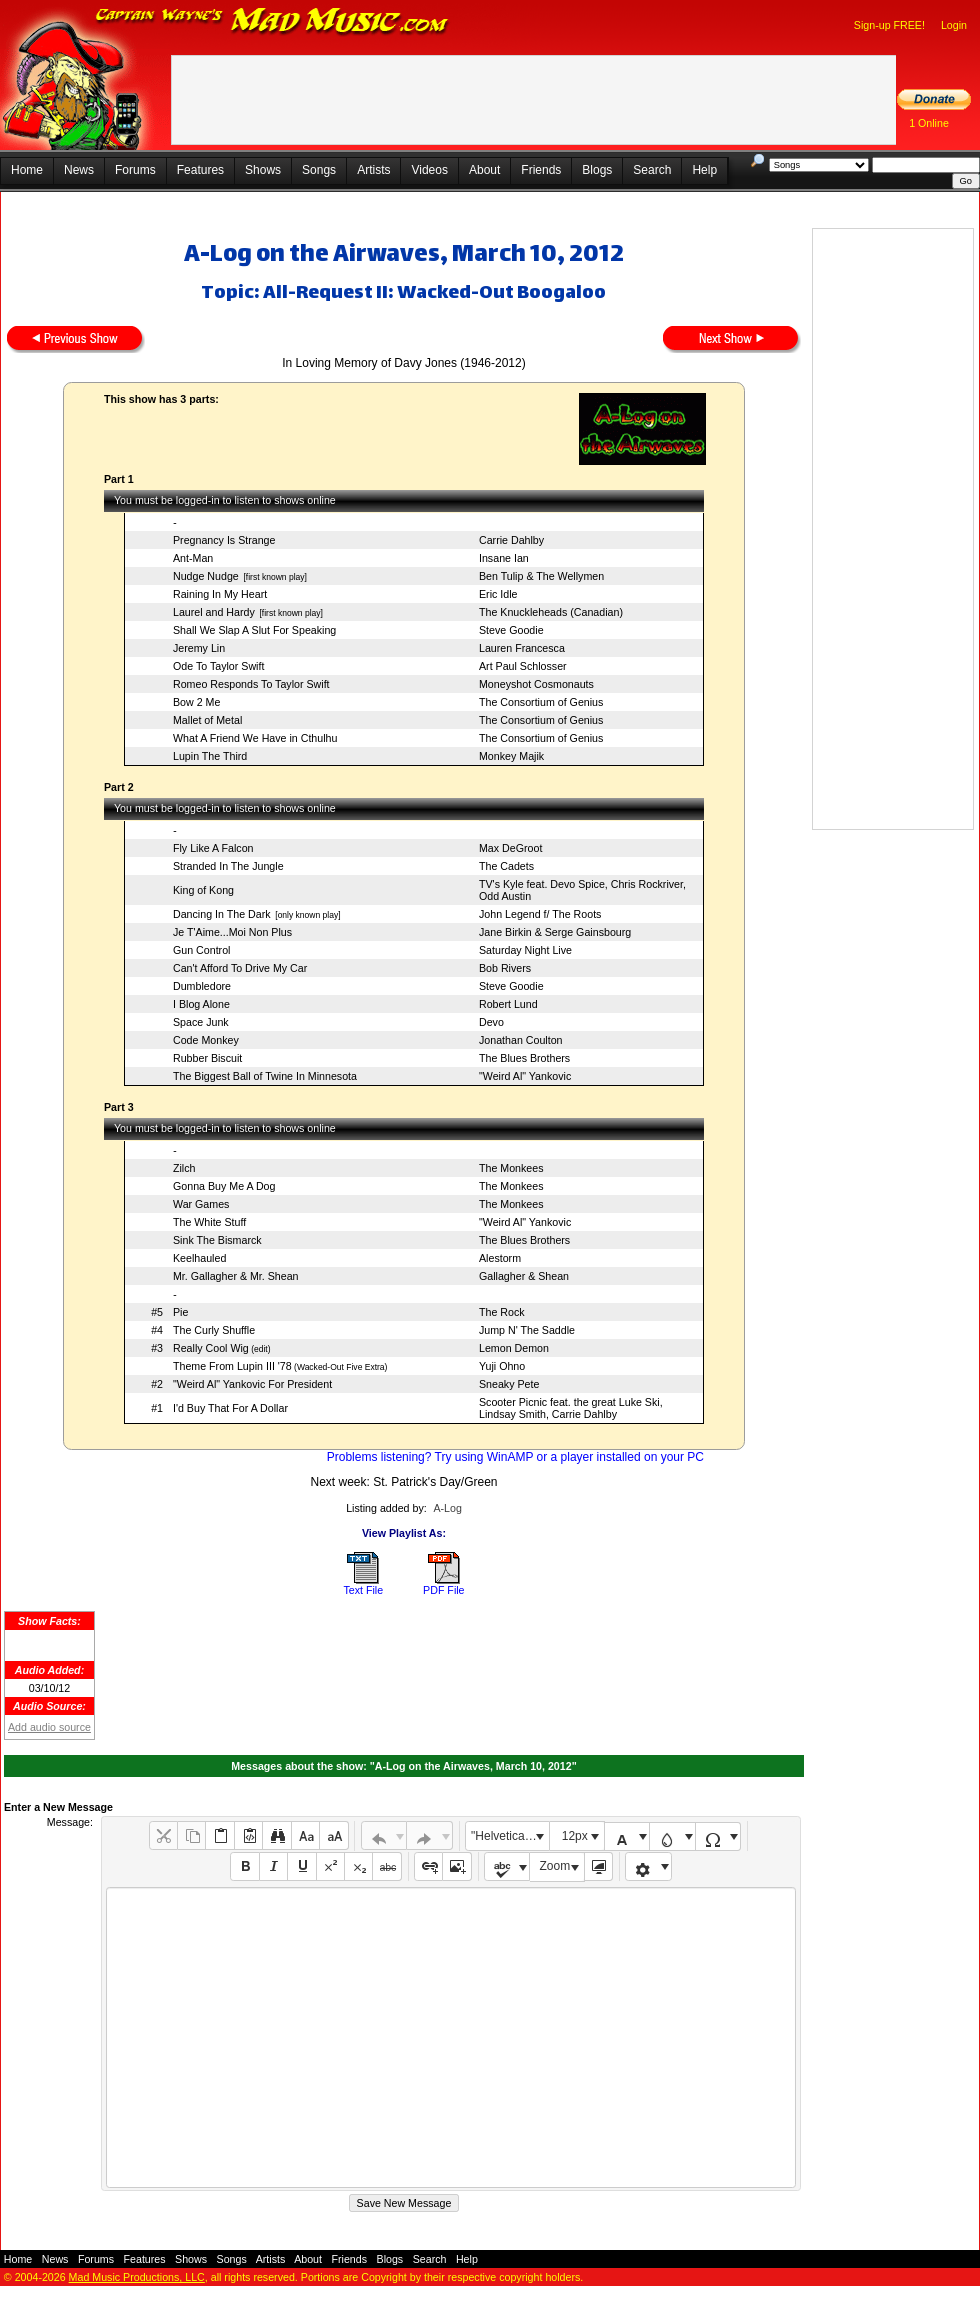  I want to click on Fly Like A Falcon, so click(213, 848).